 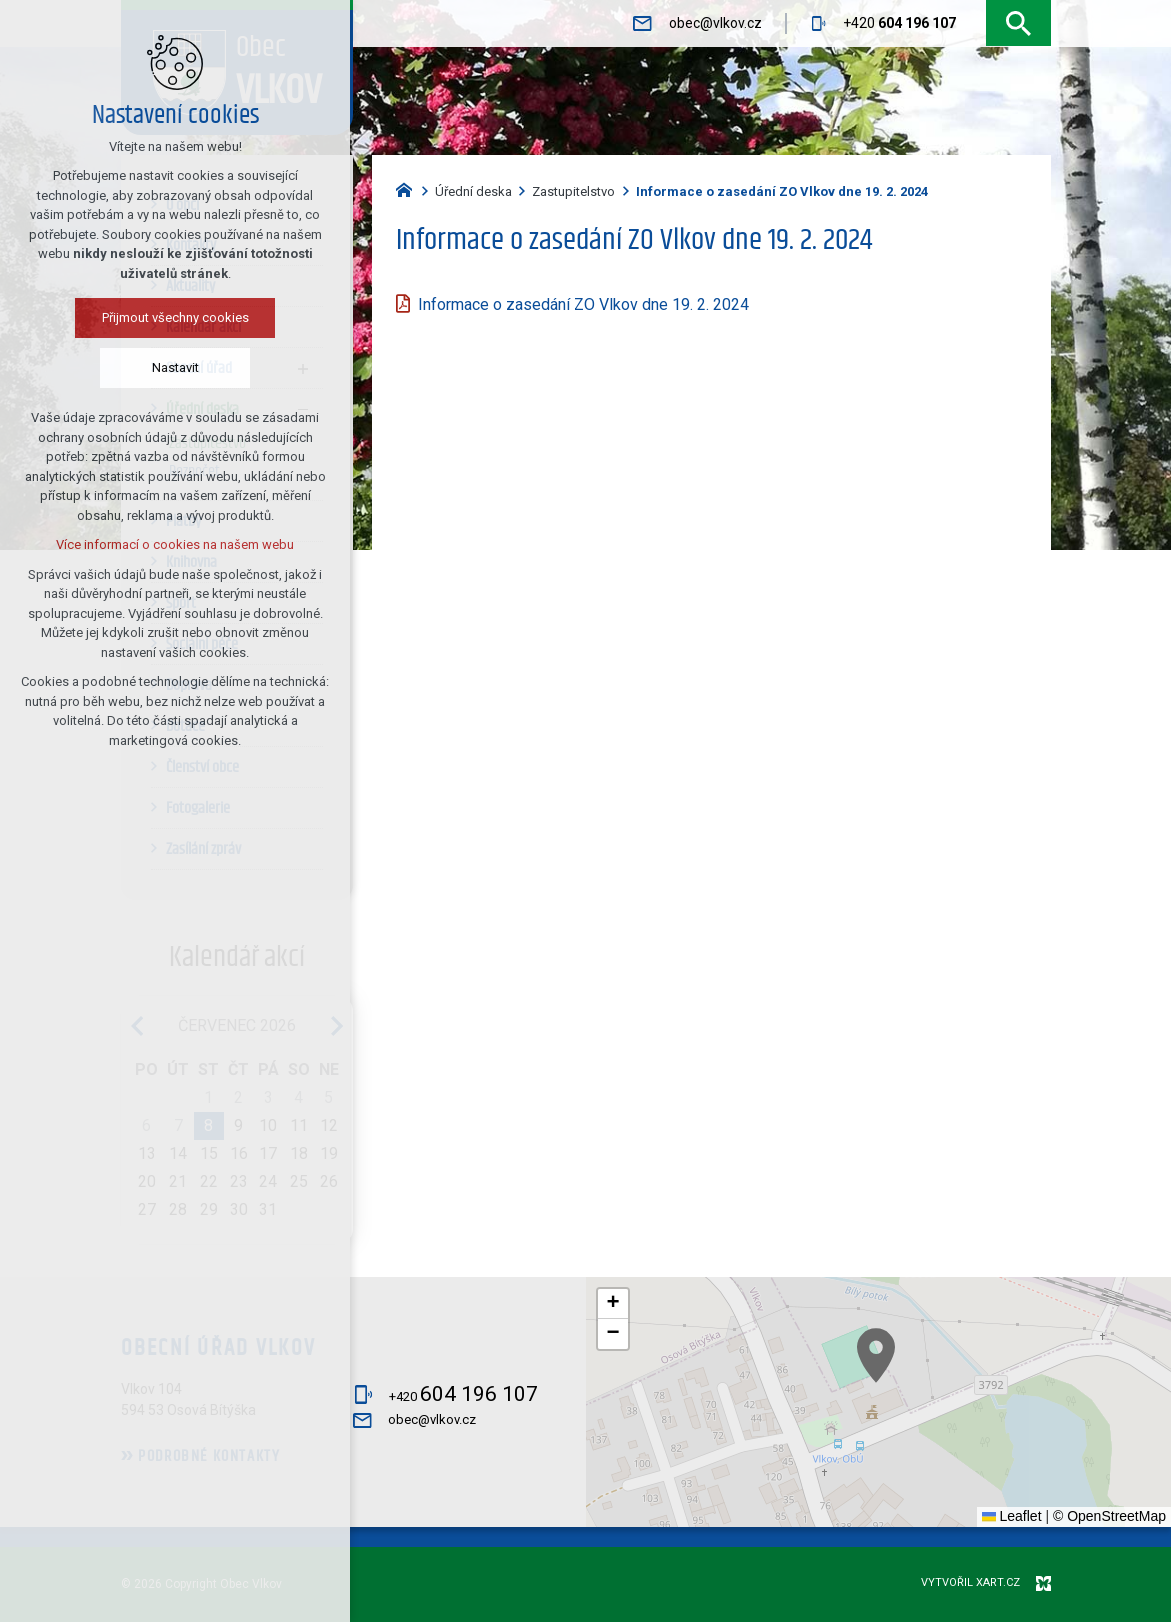 What do you see at coordinates (175, 317) in the screenshot?
I see `Přijmout všechny cookies` at bounding box center [175, 317].